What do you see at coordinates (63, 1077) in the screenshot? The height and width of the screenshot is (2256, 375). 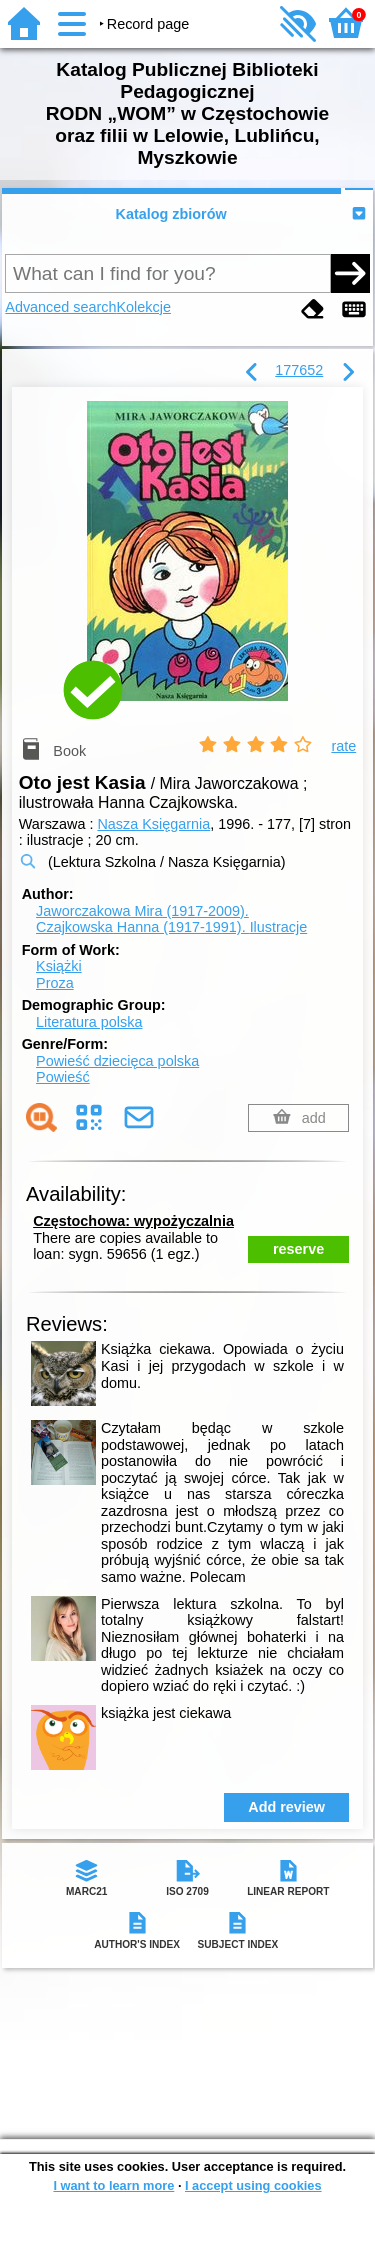 I see `Powieść` at bounding box center [63, 1077].